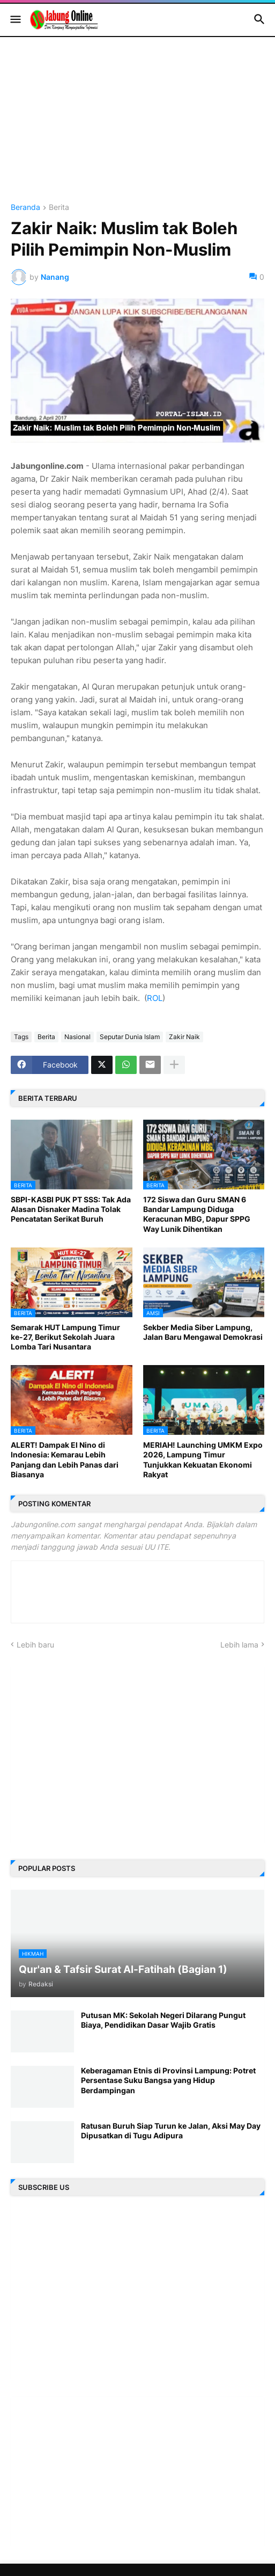 This screenshot has width=275, height=2576. Describe the element at coordinates (25, 208) in the screenshot. I see `Beranda` at that location.